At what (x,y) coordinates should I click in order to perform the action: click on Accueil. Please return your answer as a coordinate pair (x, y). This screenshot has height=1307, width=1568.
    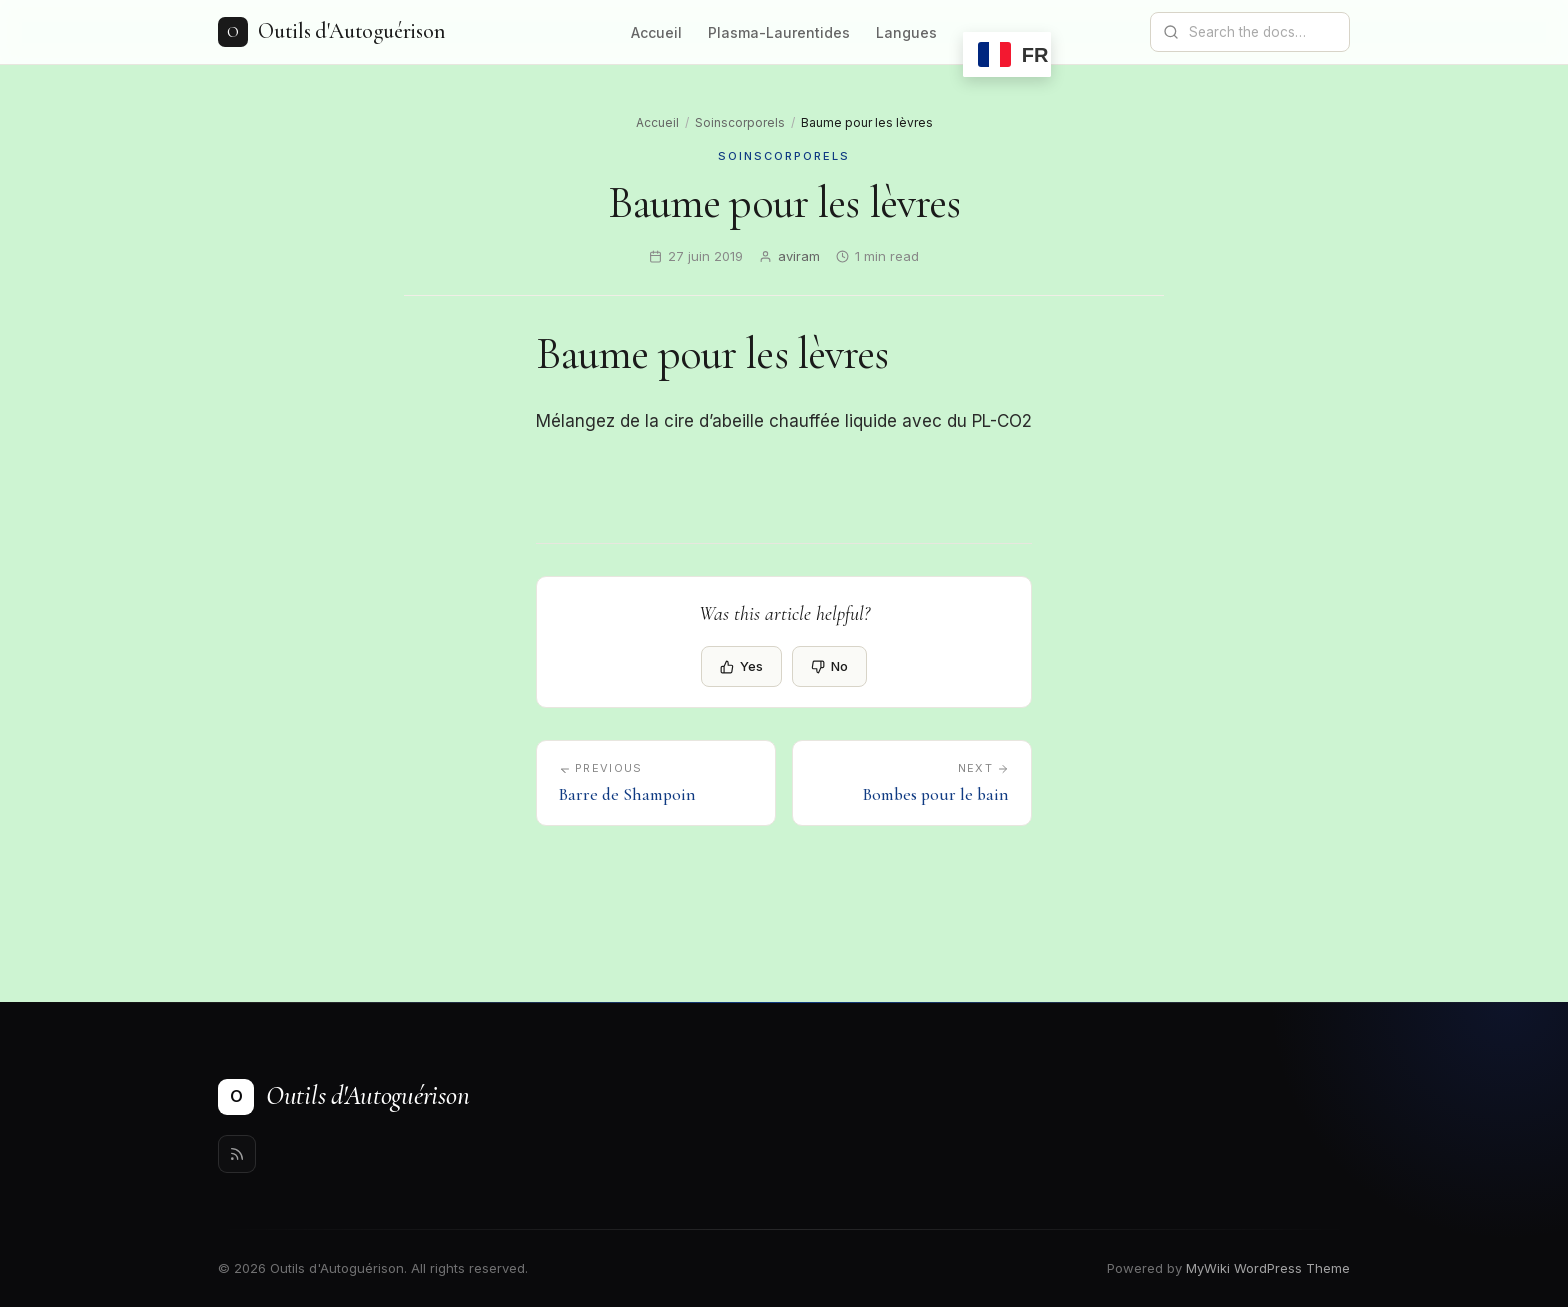
    Looking at the image, I should click on (656, 32).